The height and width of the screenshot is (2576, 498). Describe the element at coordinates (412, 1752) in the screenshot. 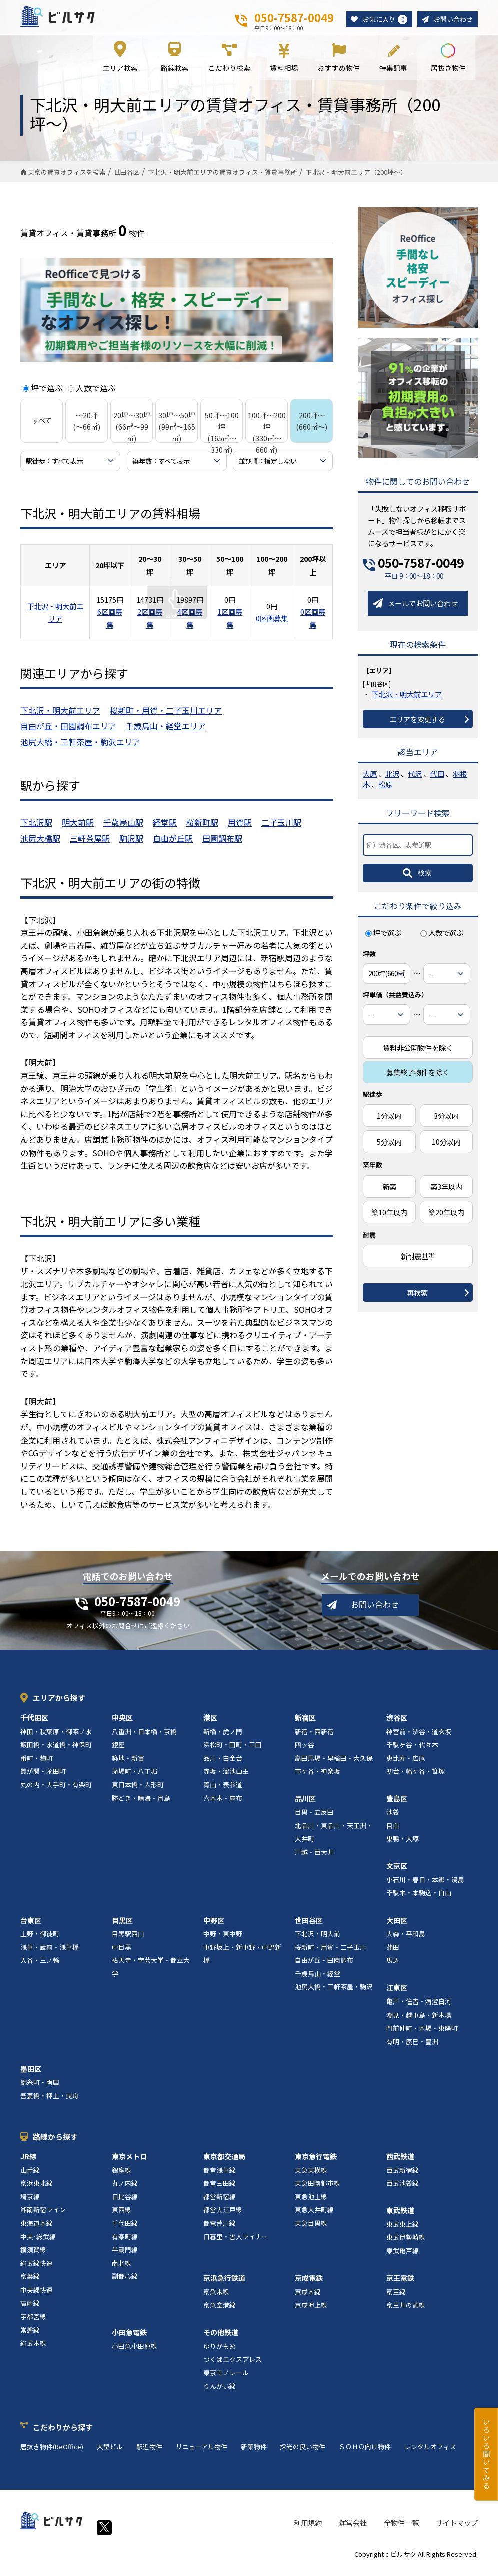

I see `千駄ヶ谷・代々木` at that location.